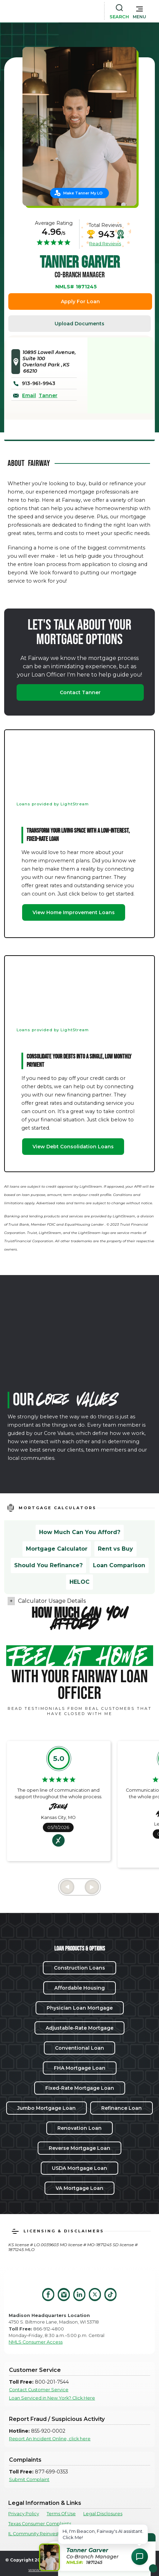  What do you see at coordinates (79, 2068) in the screenshot?
I see `FHA Mortgage Loan` at bounding box center [79, 2068].